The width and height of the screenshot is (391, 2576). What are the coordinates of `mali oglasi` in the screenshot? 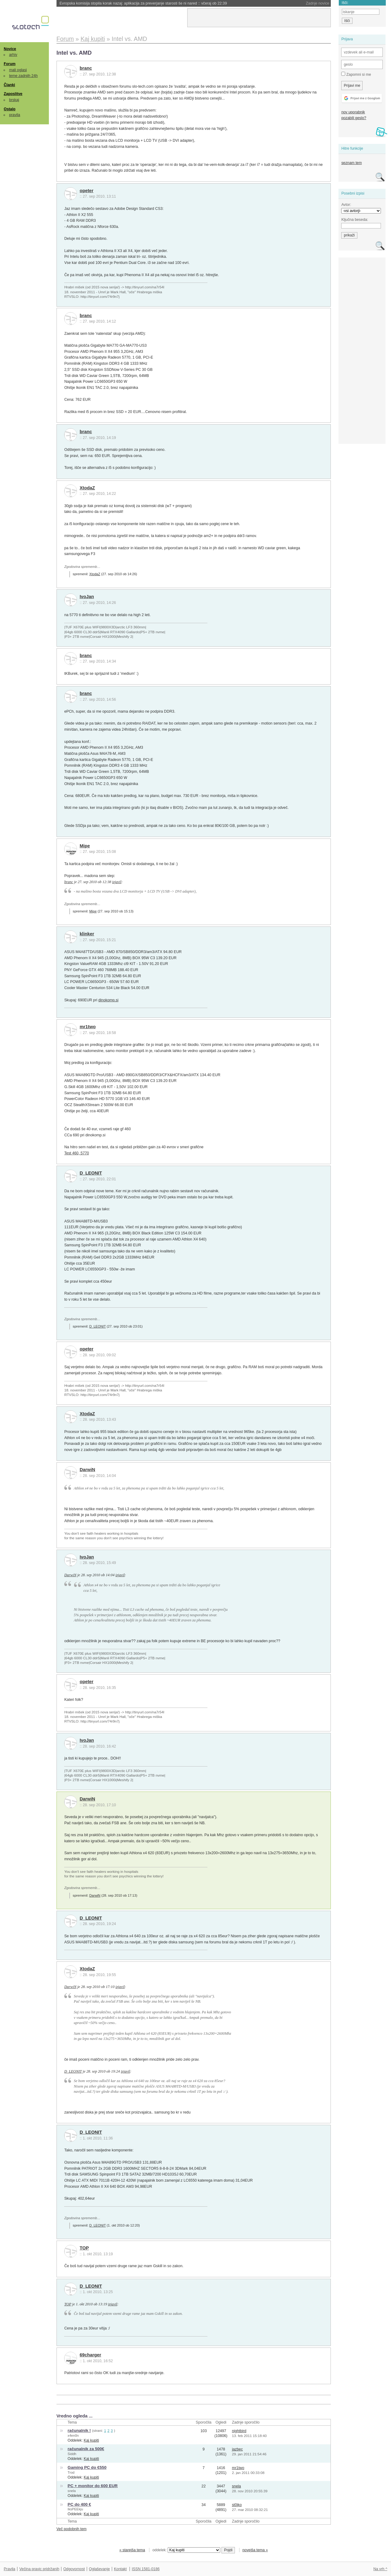 It's located at (18, 70).